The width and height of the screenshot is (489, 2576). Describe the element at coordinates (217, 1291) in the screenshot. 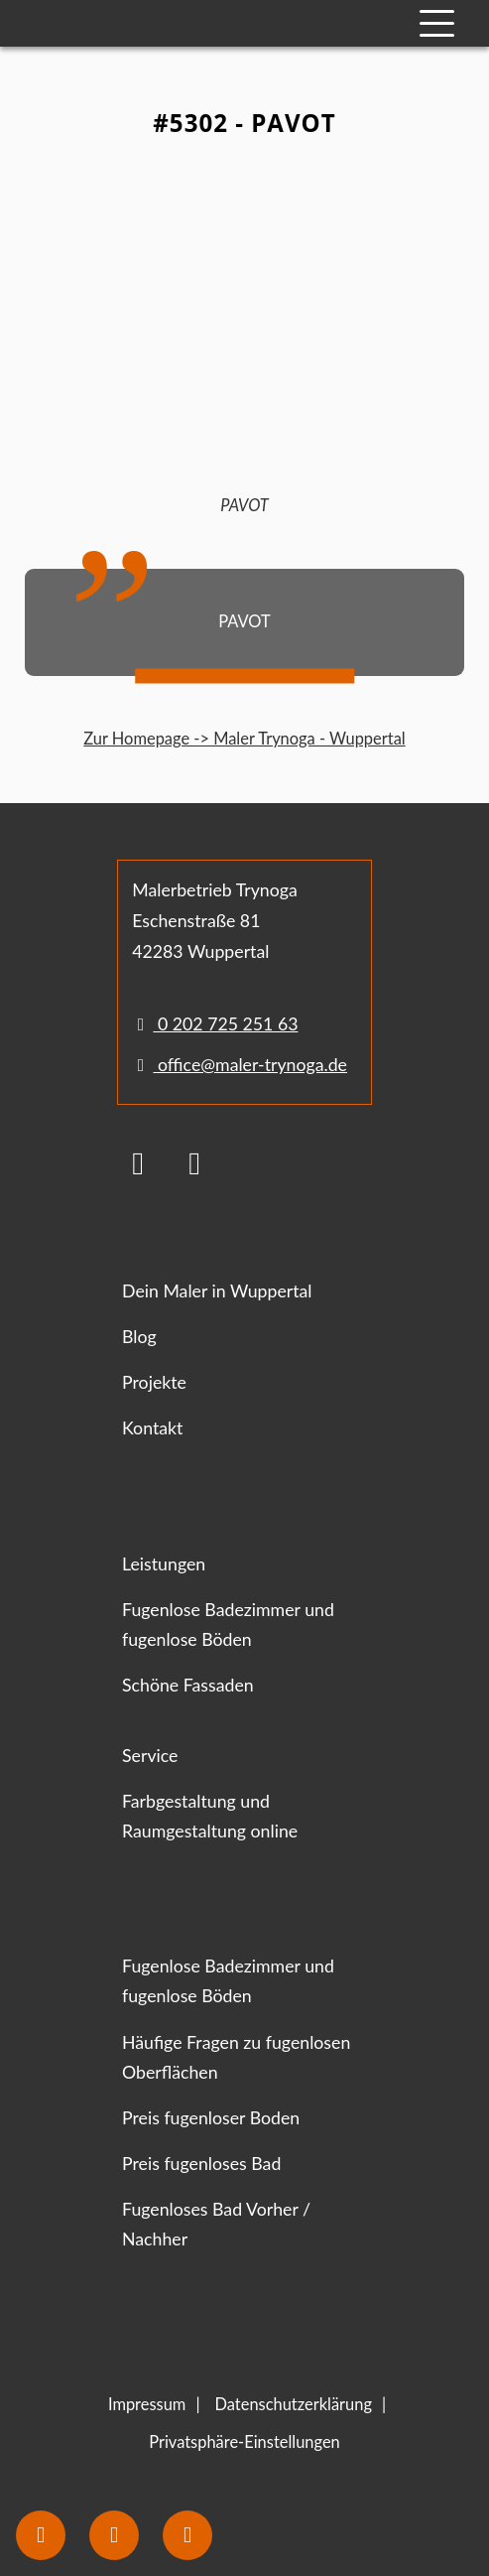

I see `Dein Maler in Wuppertal` at that location.